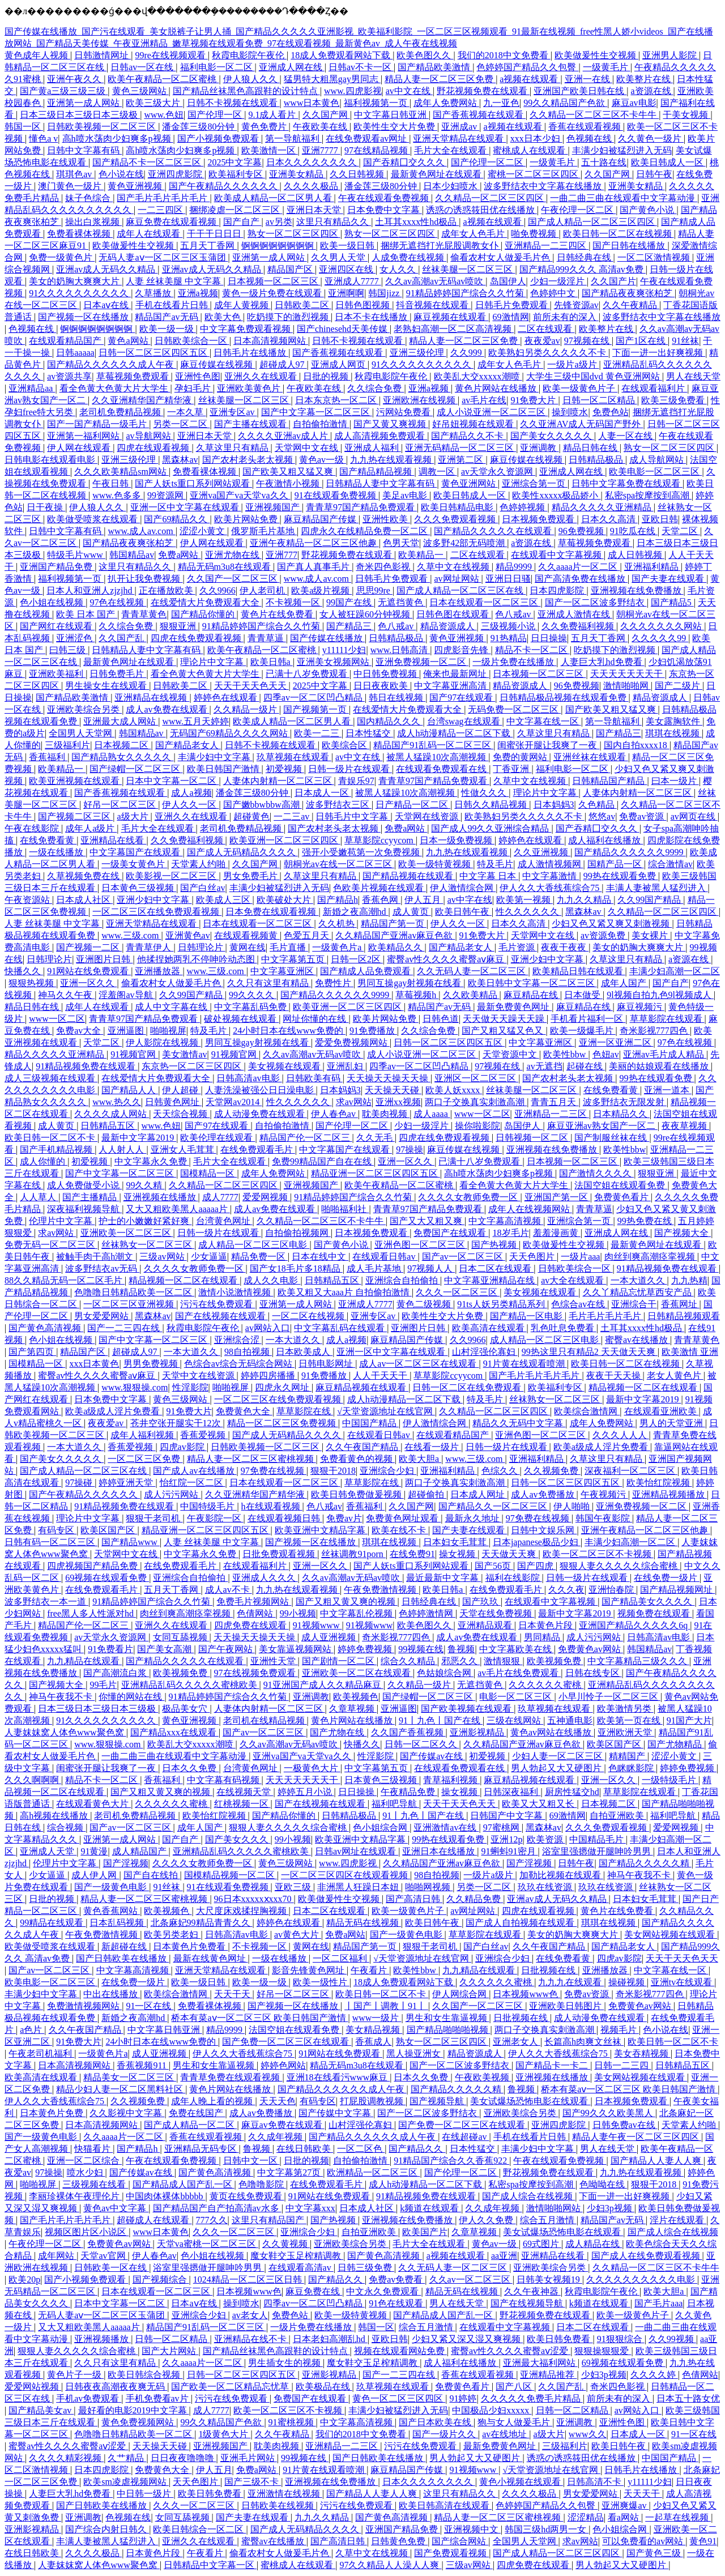  I want to click on 亚洲成人网页, so click(339, 364).